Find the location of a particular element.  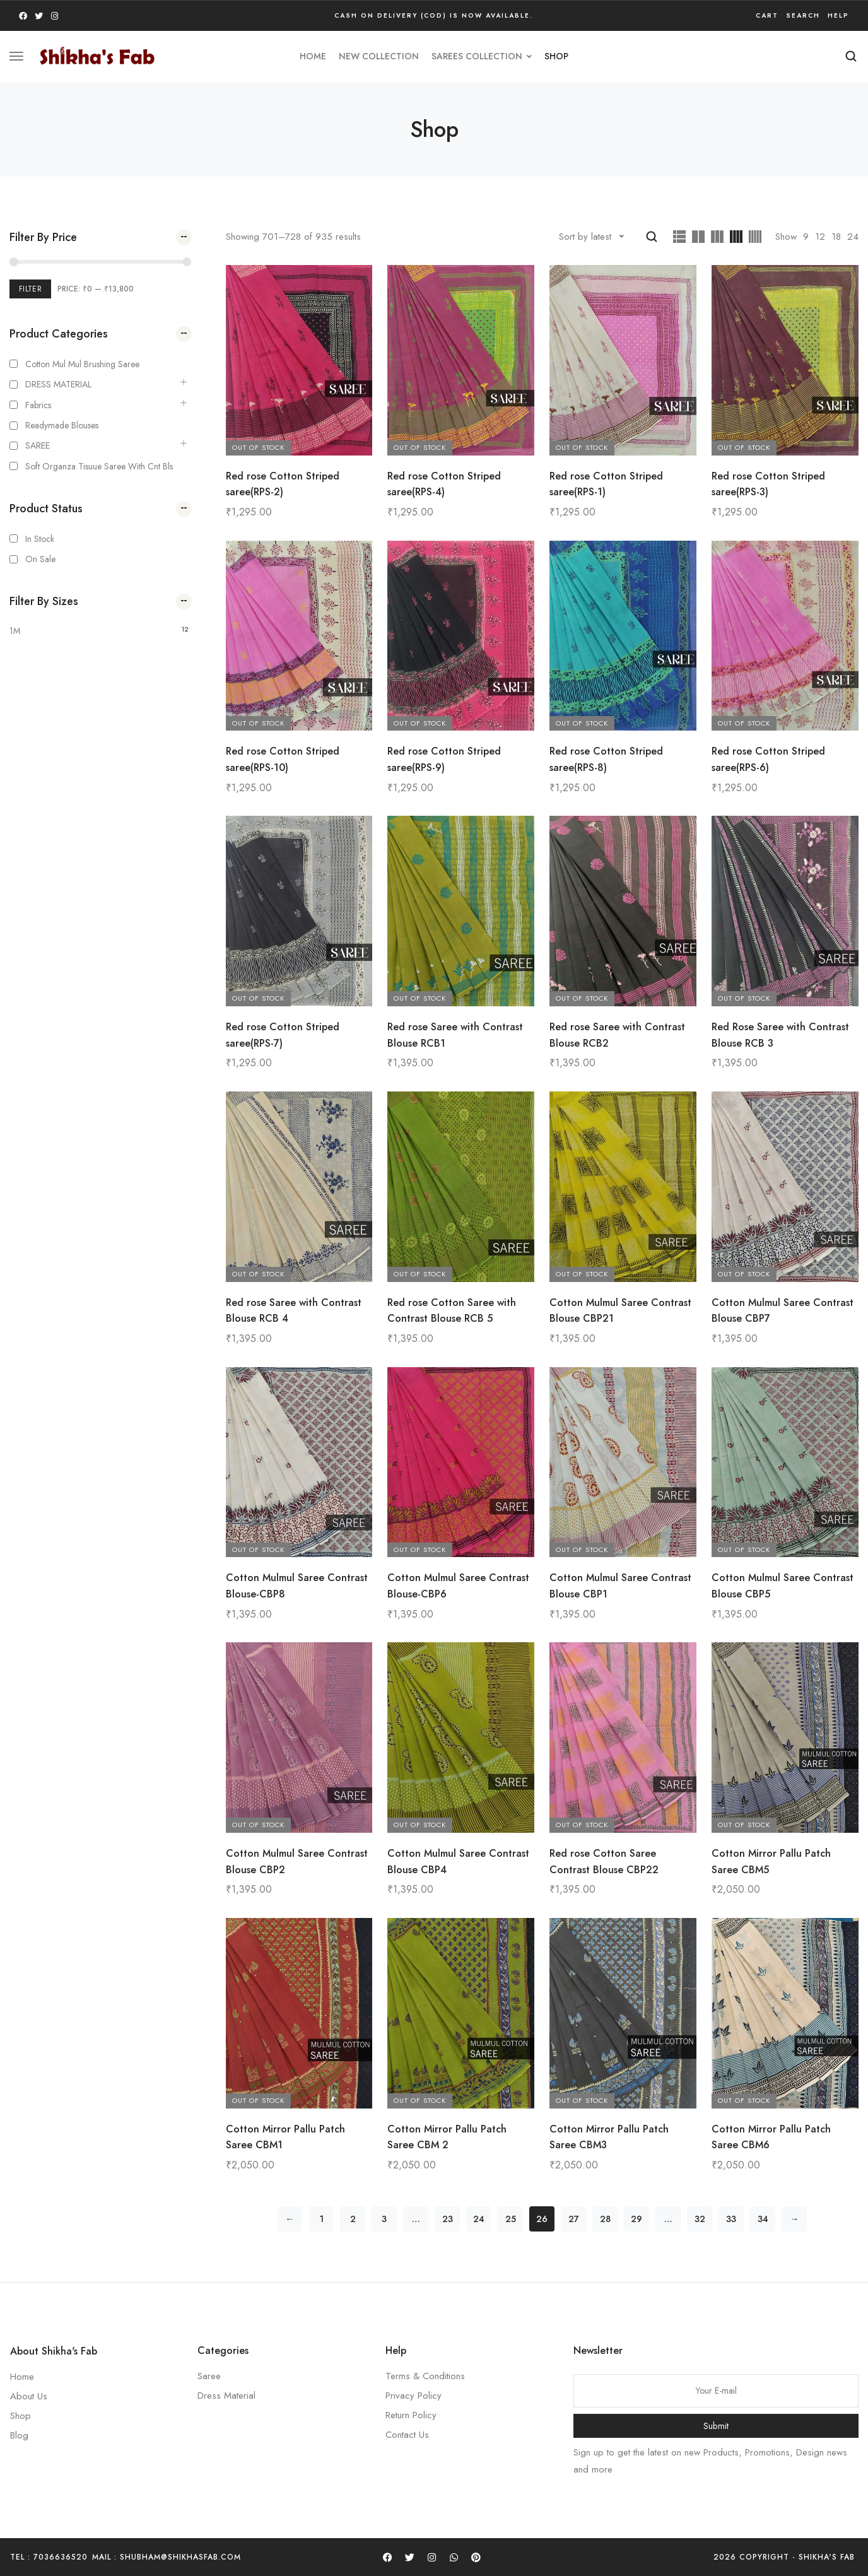

Soft Organza Tisuue saree with cnt bls is located at coordinates (99, 466).